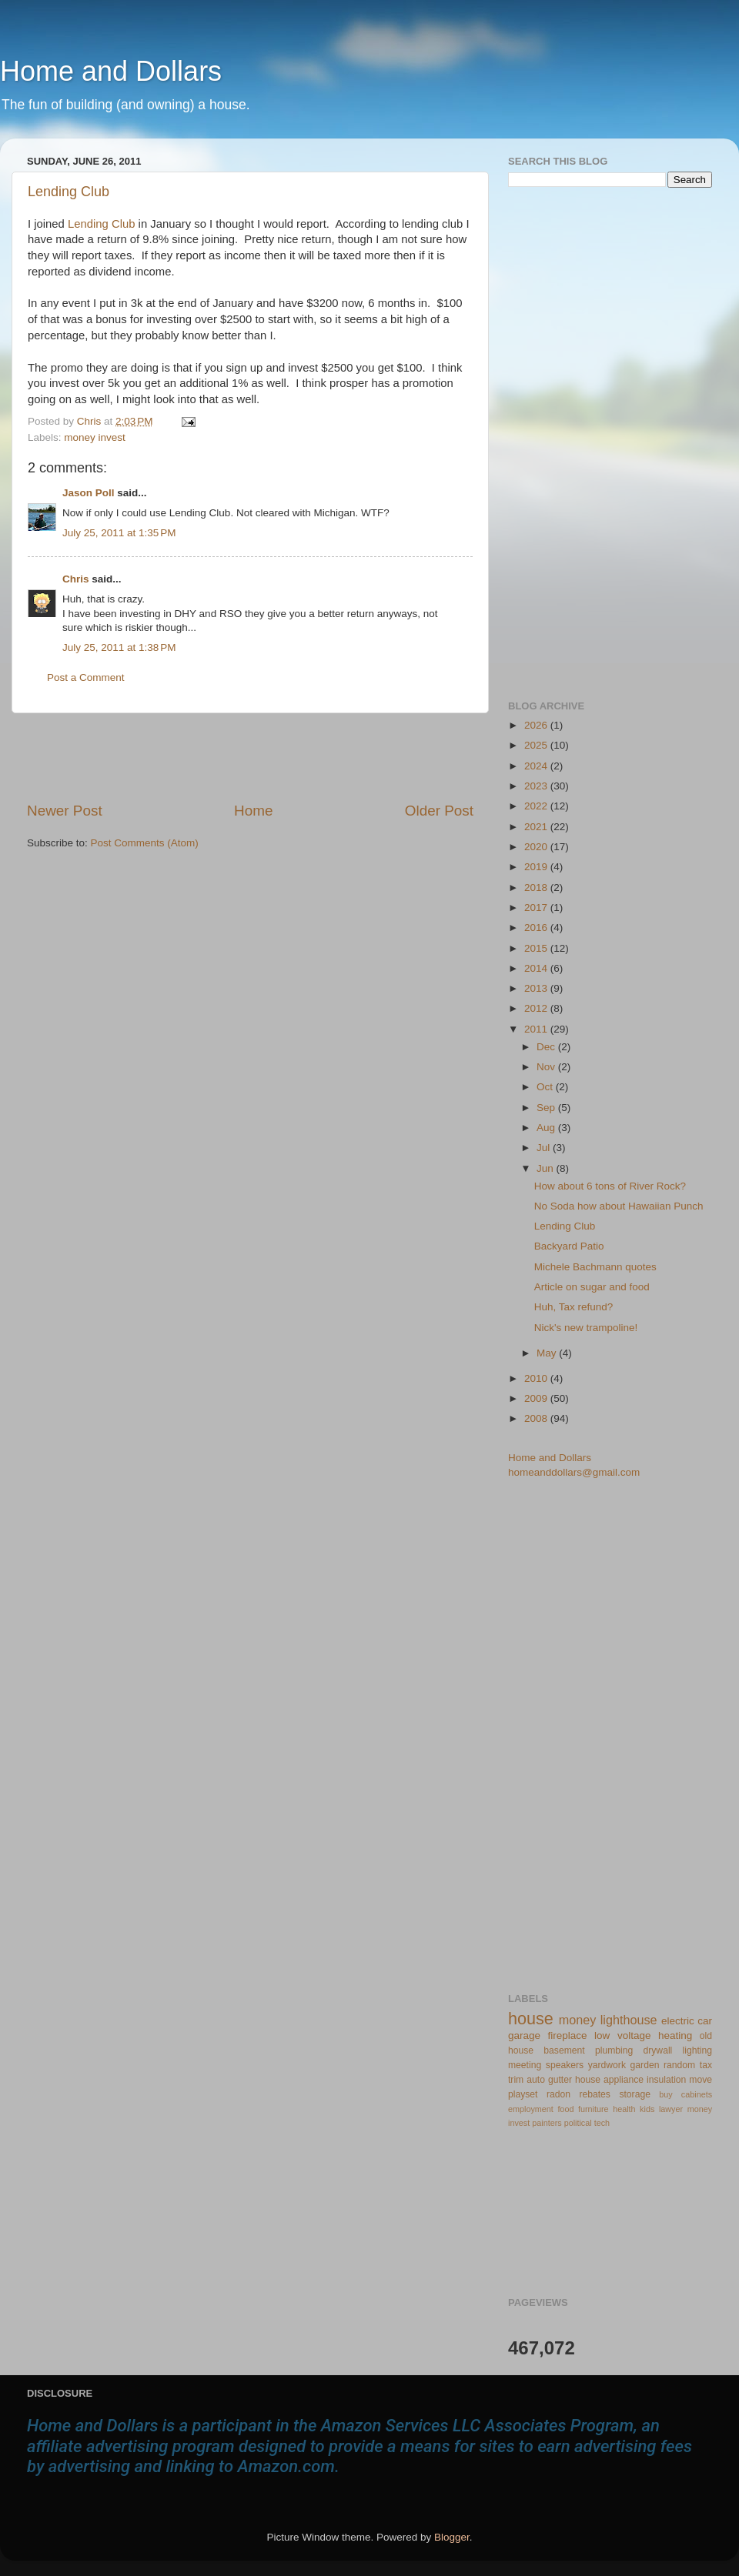  I want to click on 2014, so click(537, 968).